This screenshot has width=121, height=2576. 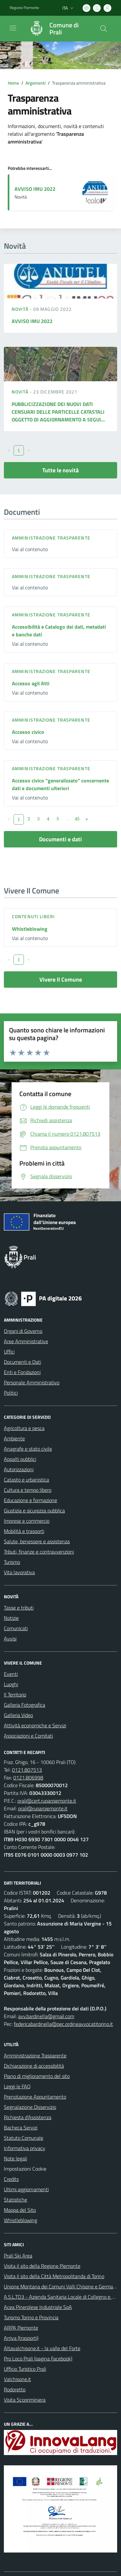 What do you see at coordinates (60, 470) in the screenshot?
I see `Tutte le novità` at bounding box center [60, 470].